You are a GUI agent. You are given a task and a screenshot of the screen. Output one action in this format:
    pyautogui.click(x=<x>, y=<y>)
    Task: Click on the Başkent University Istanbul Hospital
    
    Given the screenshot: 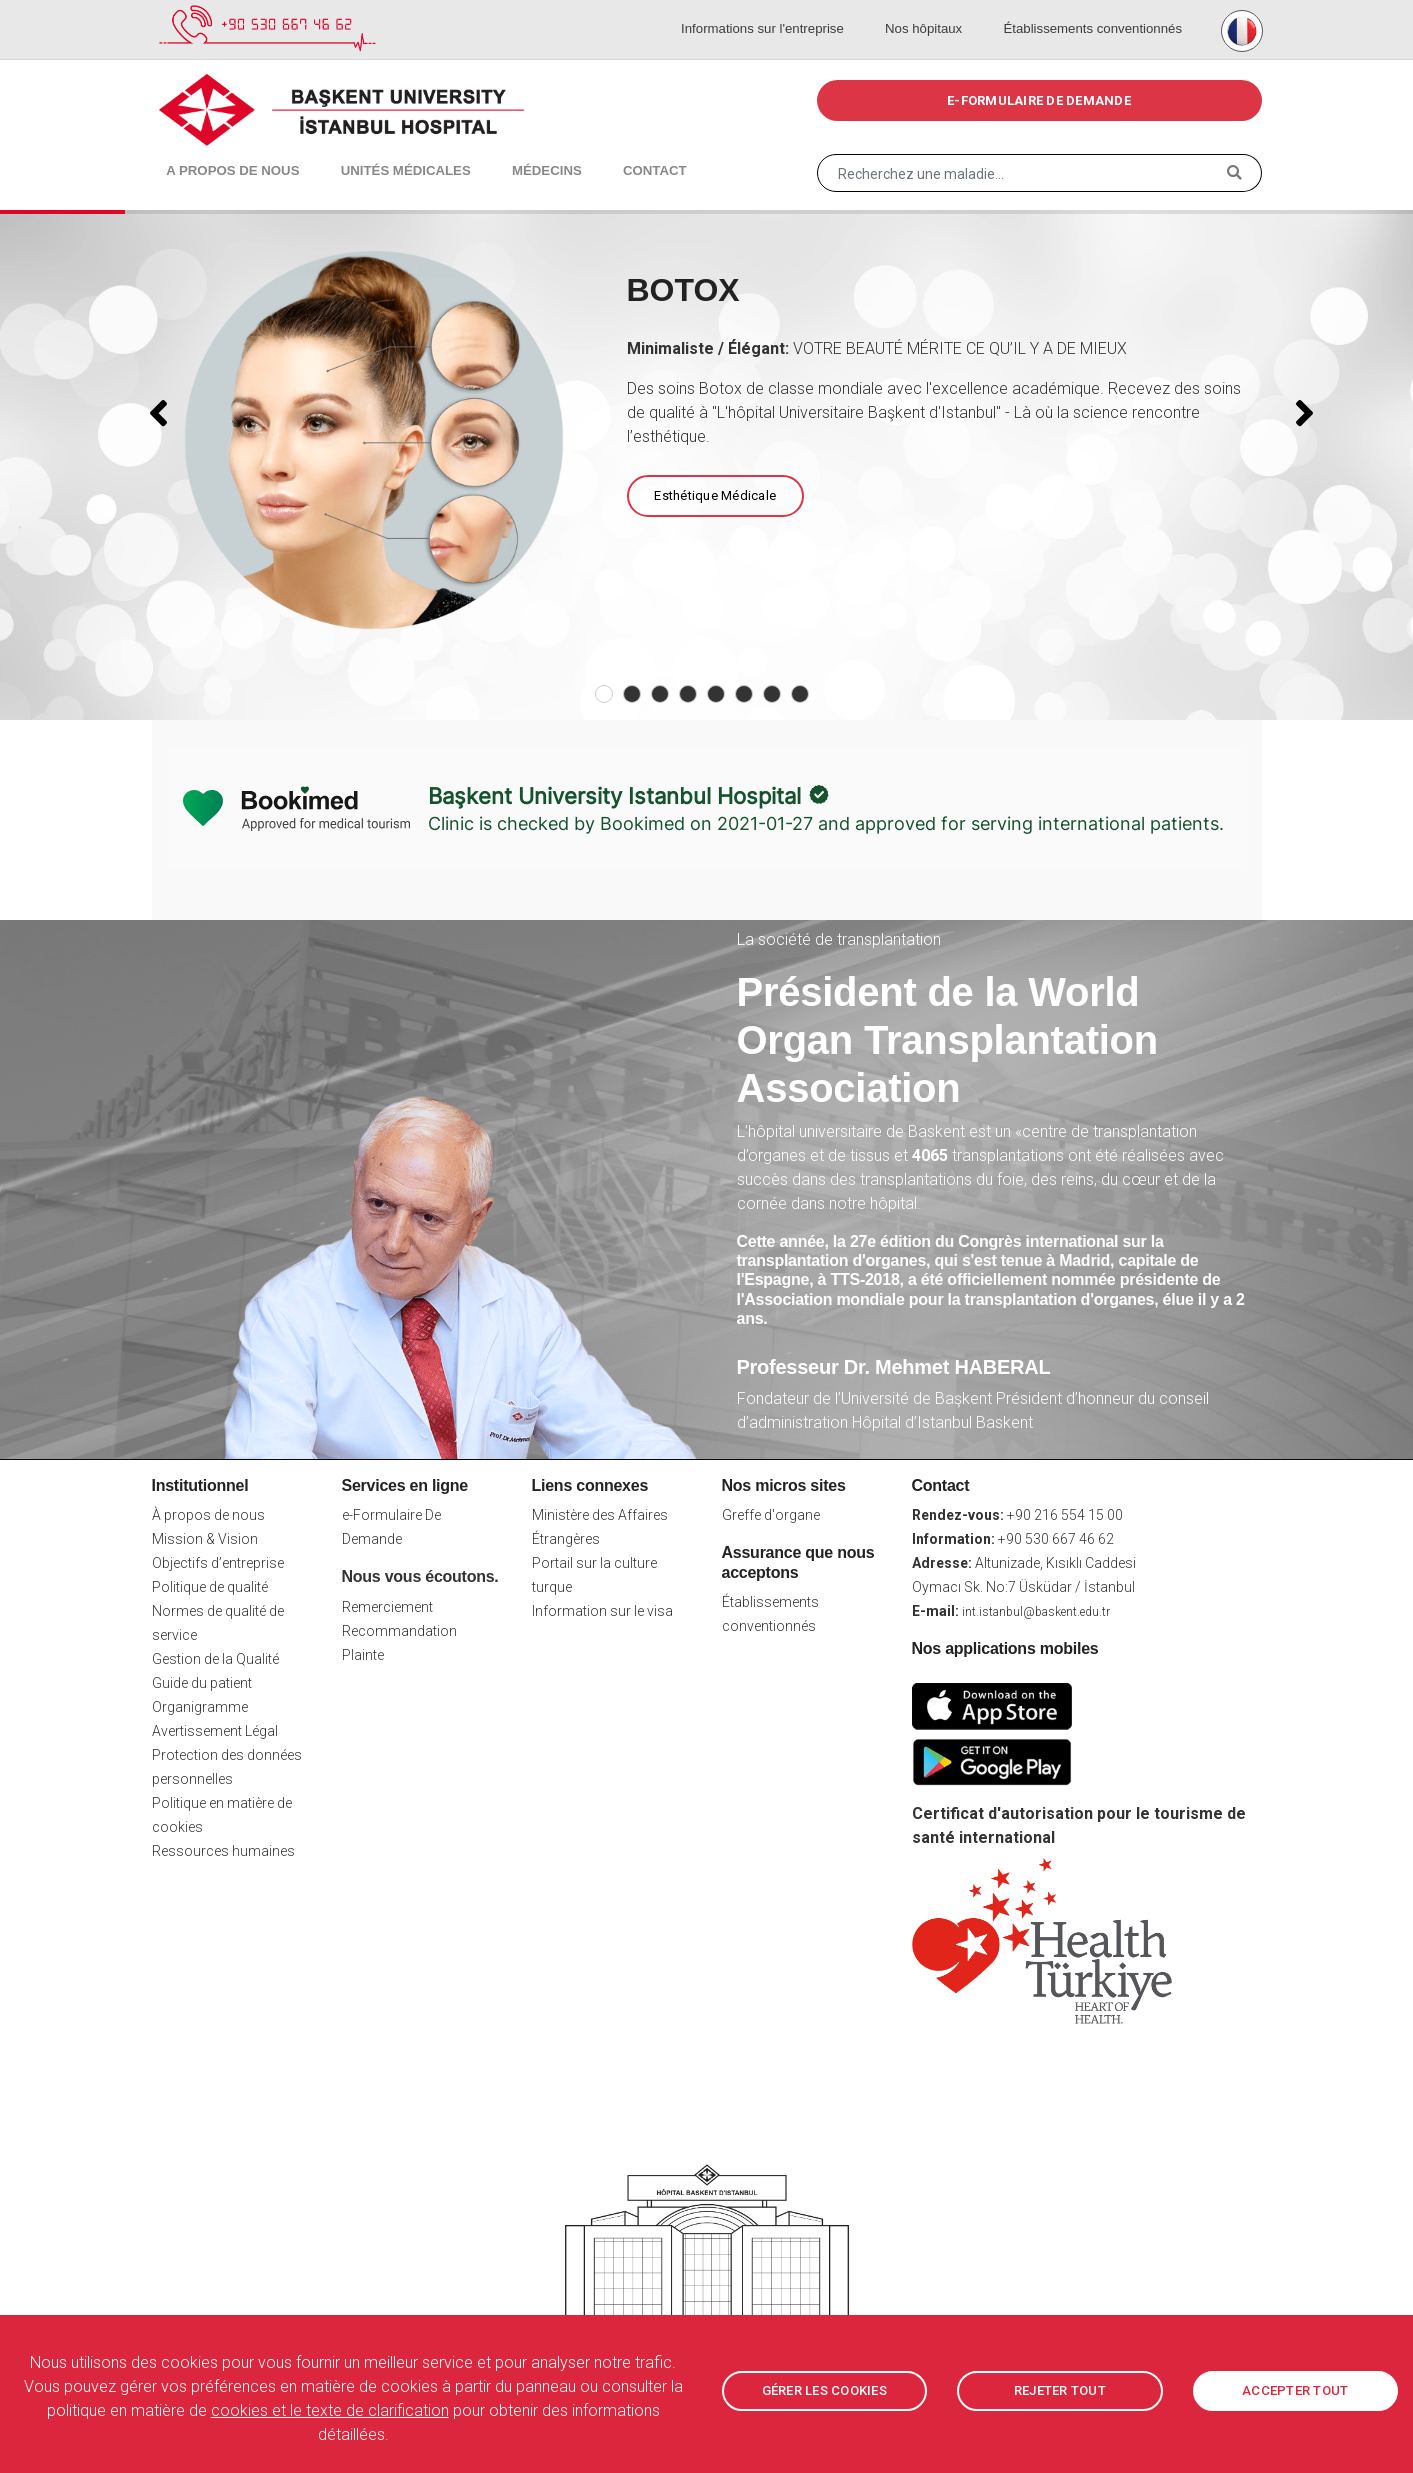 What is the action you would take?
    pyautogui.click(x=614, y=796)
    